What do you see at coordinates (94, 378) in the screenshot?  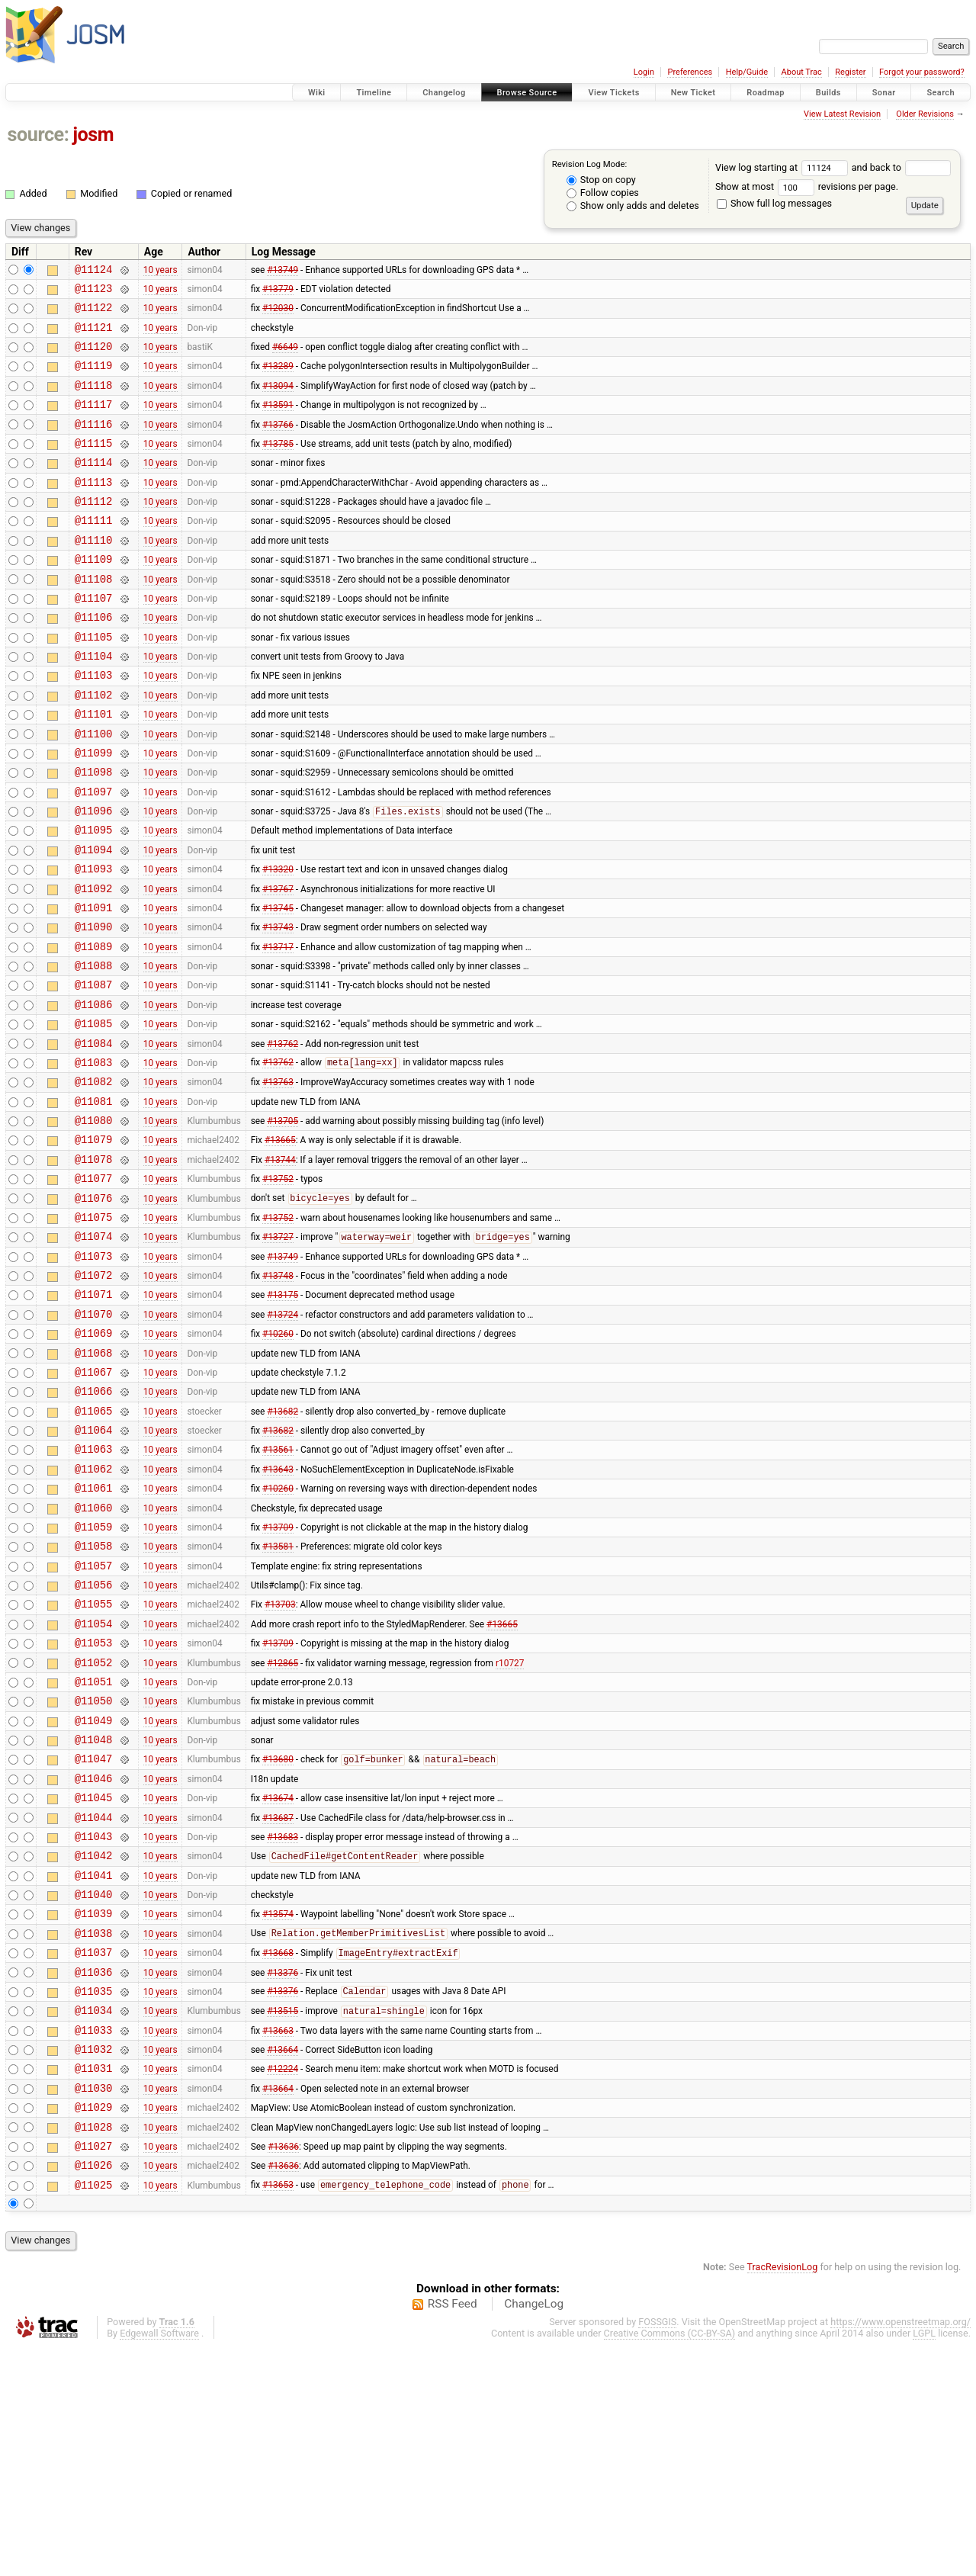 I see `@11119` at bounding box center [94, 378].